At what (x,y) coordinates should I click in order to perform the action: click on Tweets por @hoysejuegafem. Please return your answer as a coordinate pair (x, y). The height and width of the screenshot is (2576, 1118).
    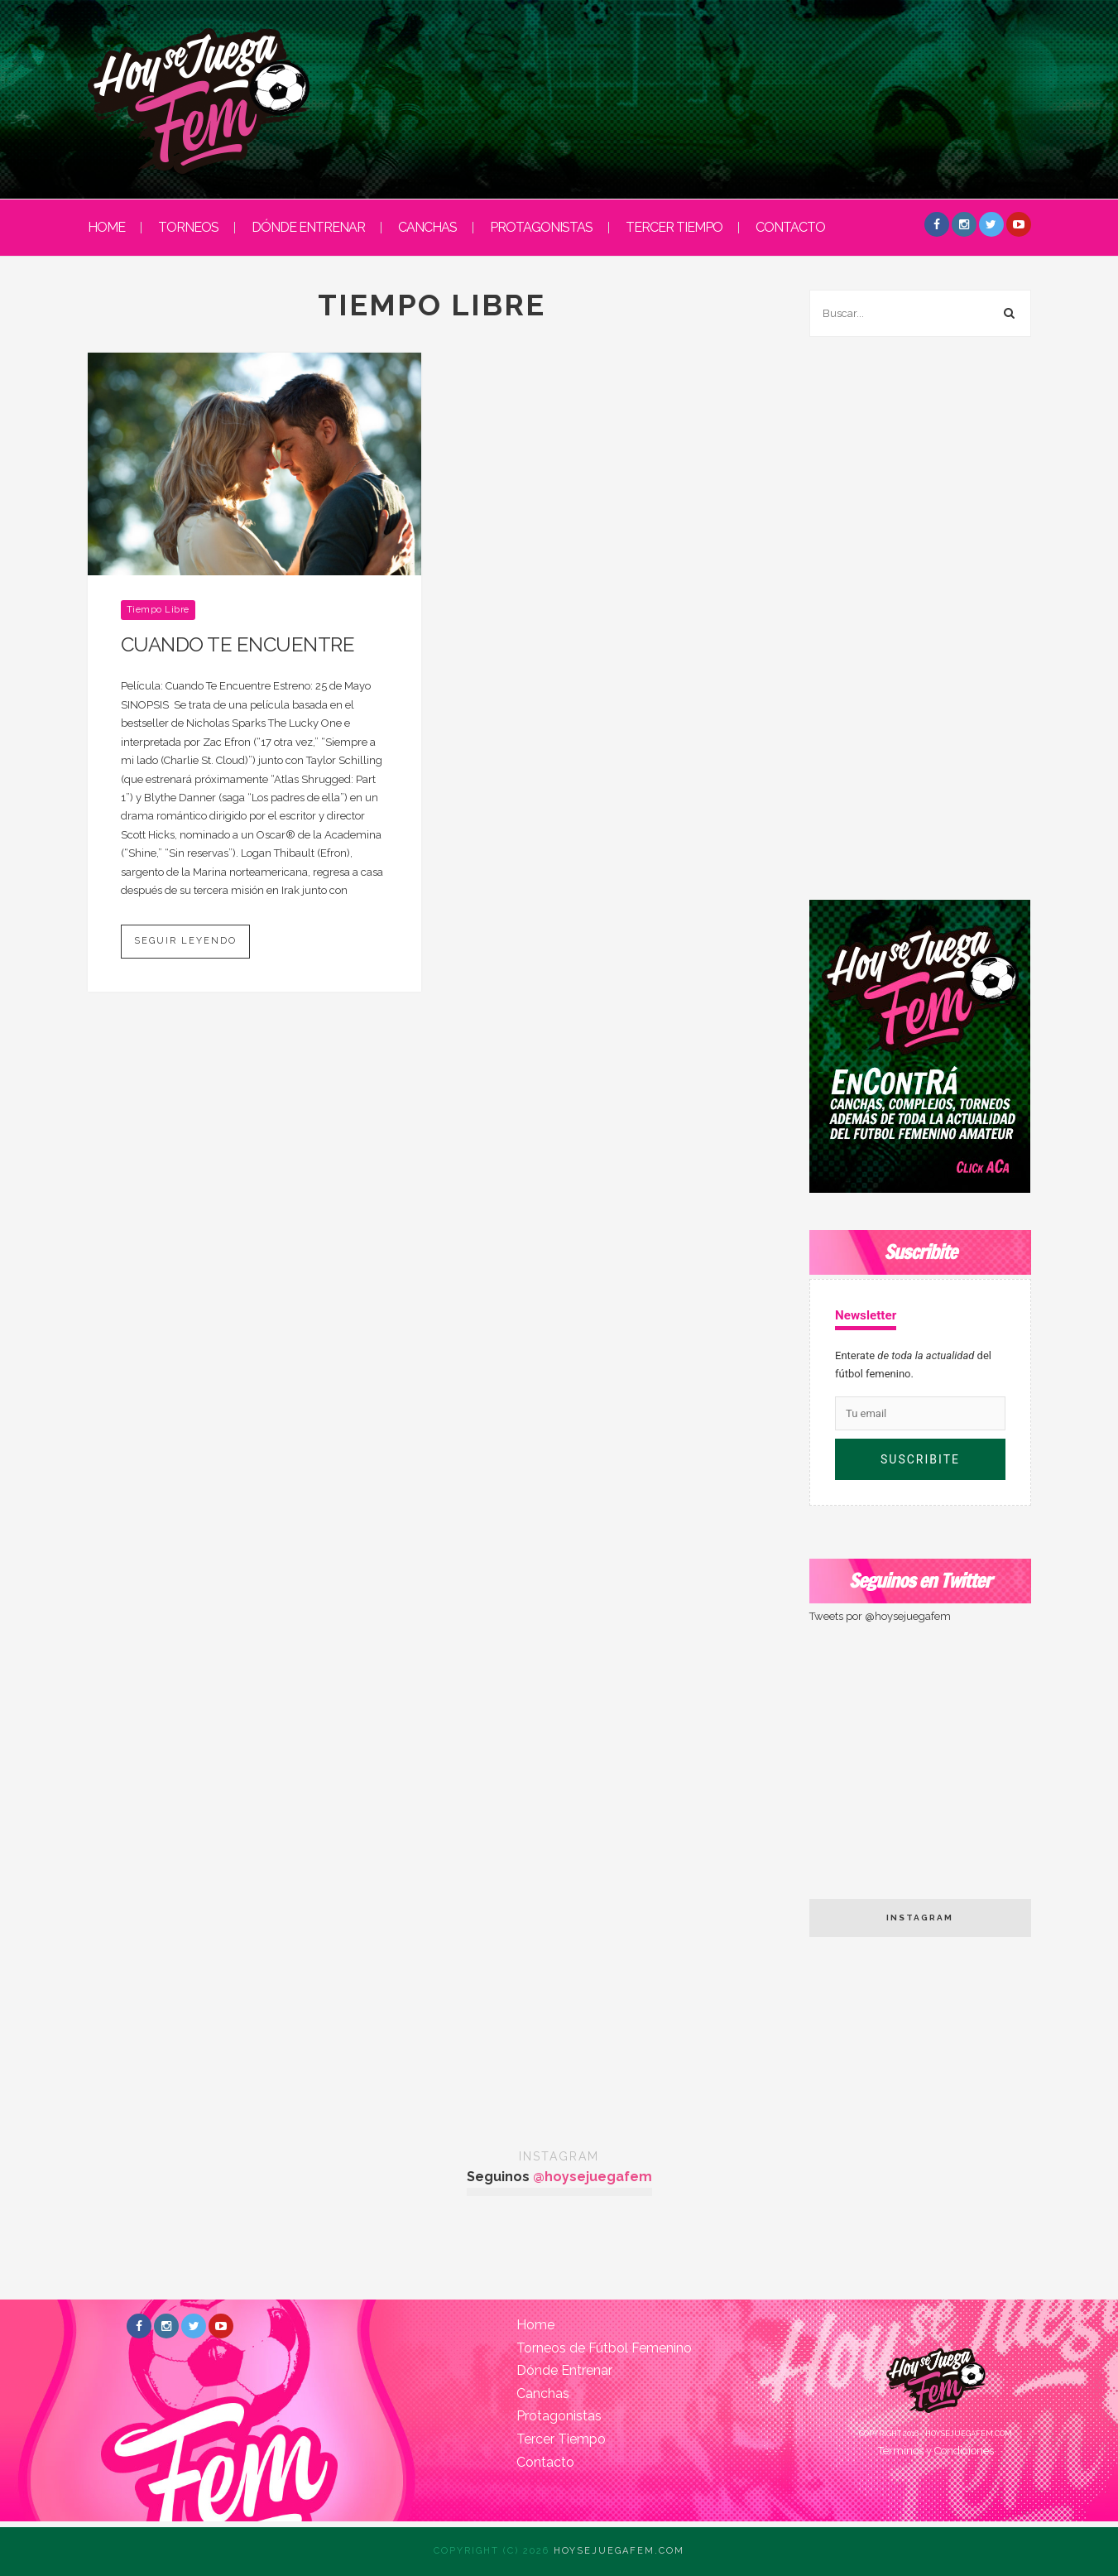
    Looking at the image, I should click on (880, 1616).